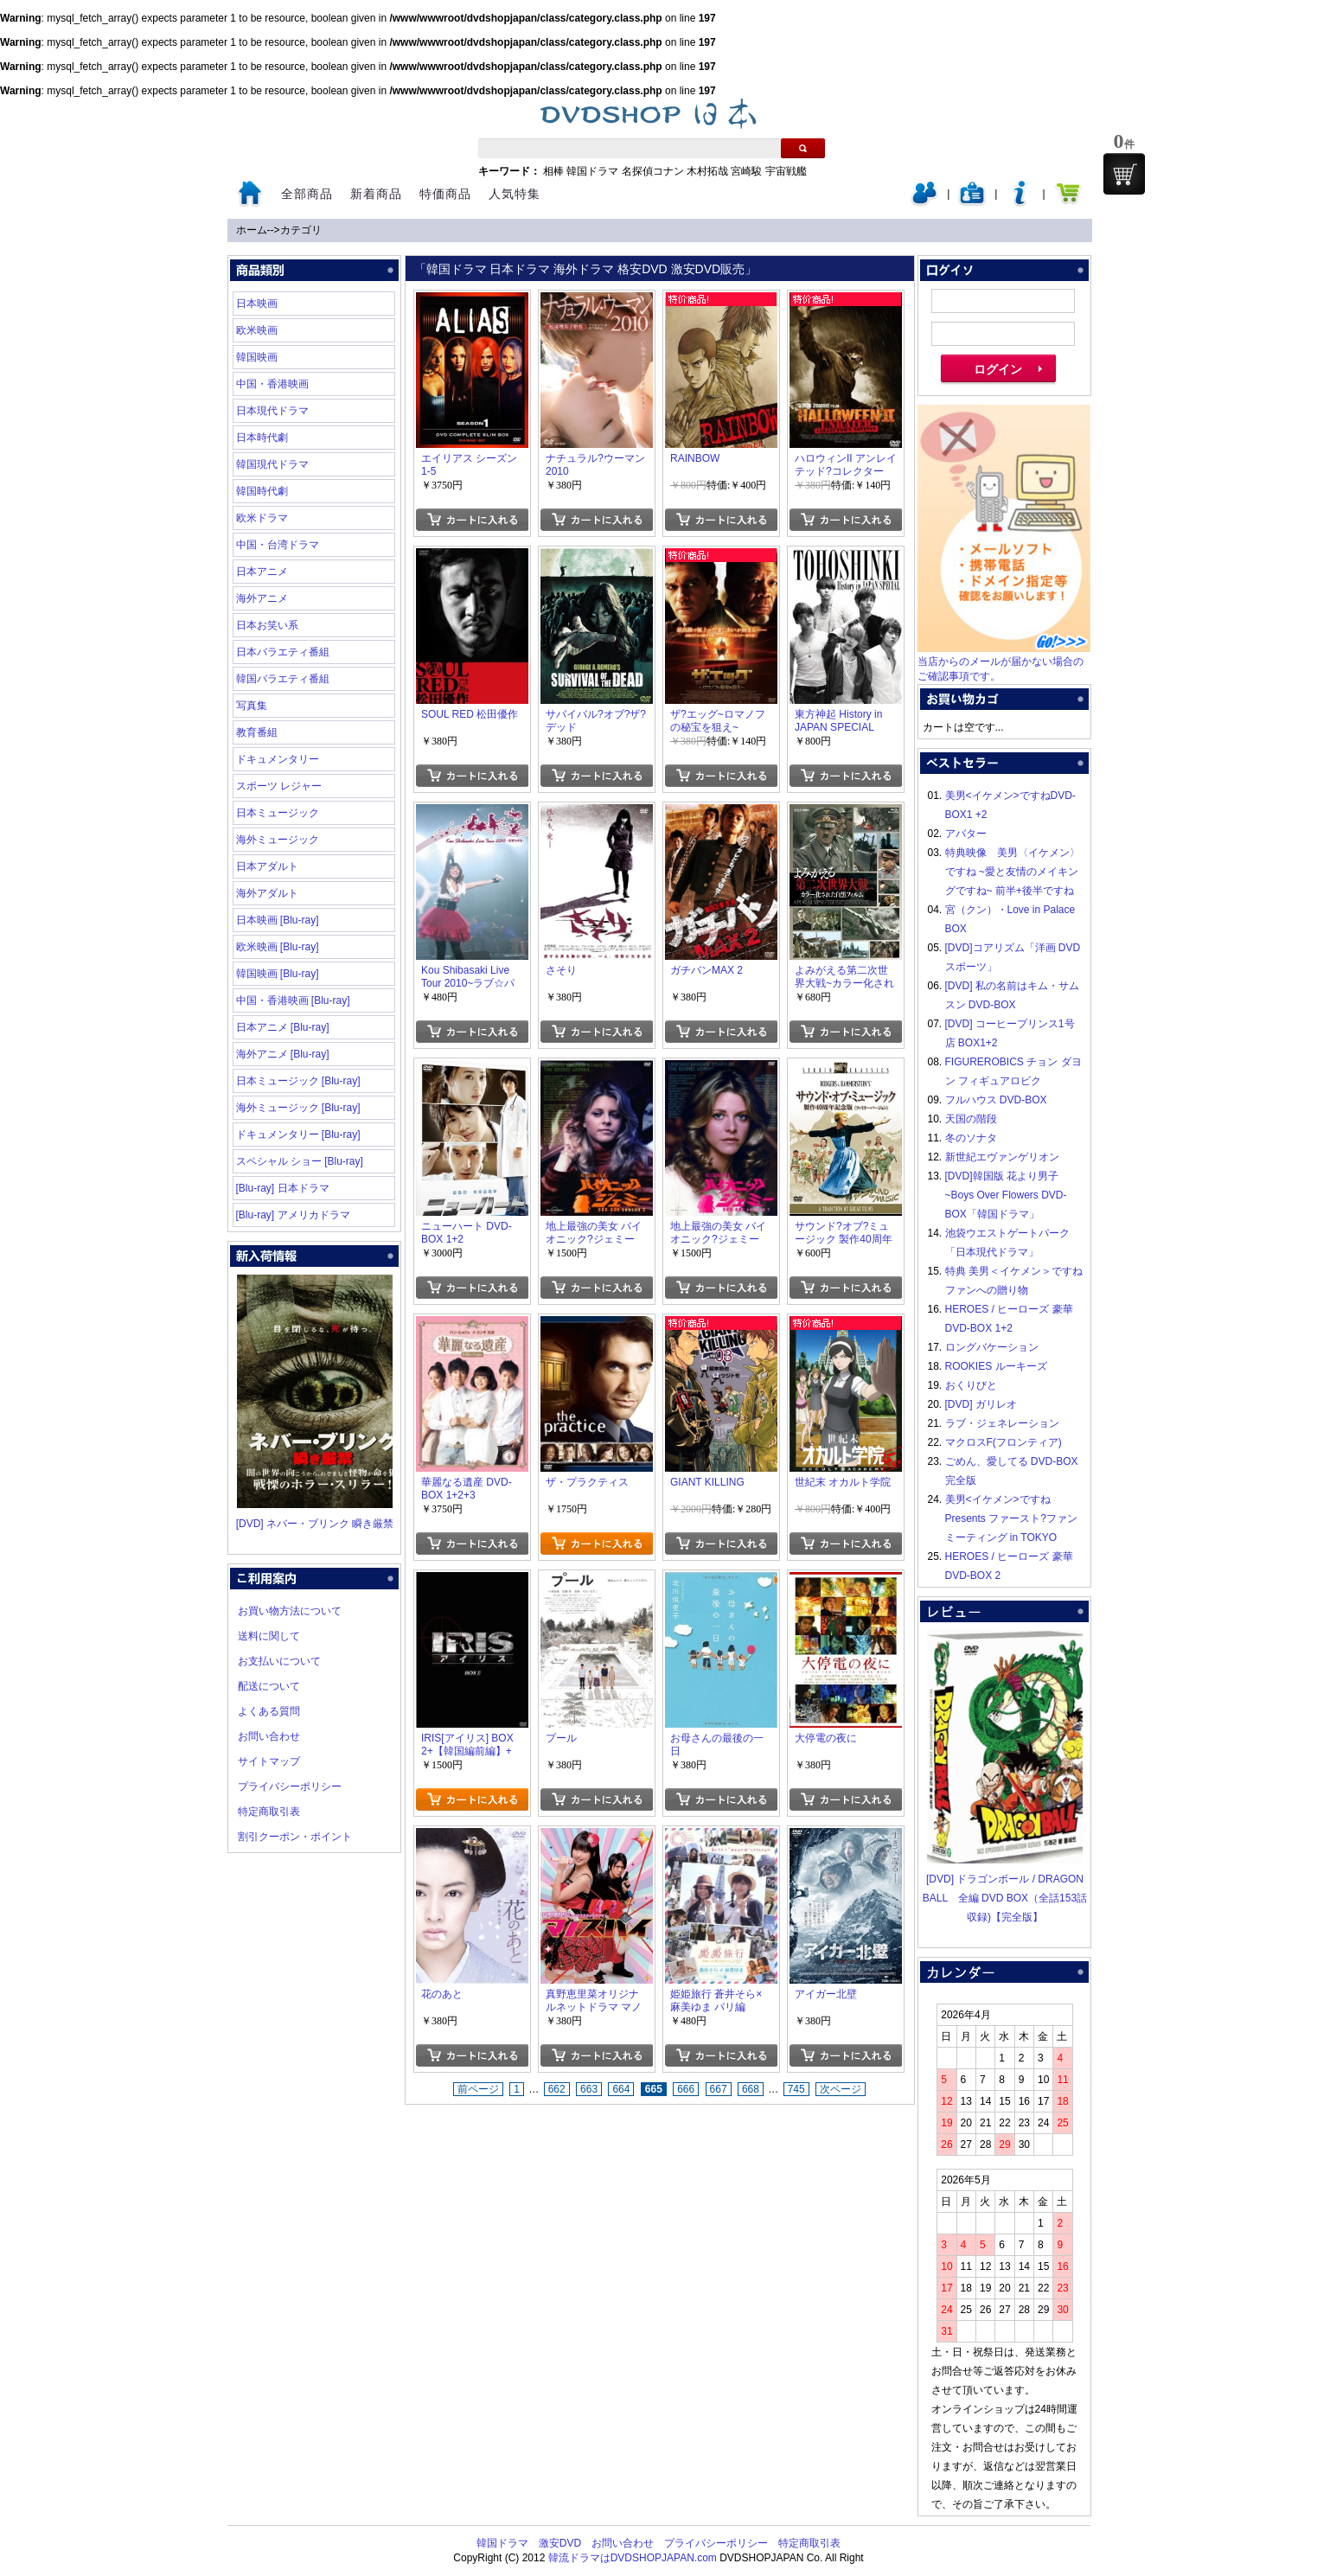 Image resolution: width=1317 pixels, height=2576 pixels. Describe the element at coordinates (1012, 872) in the screenshot. I see `特典映像 美男〈イケメン〉ですね ~愛と友情のメイキングですね~ 前半+後半ですね` at that location.